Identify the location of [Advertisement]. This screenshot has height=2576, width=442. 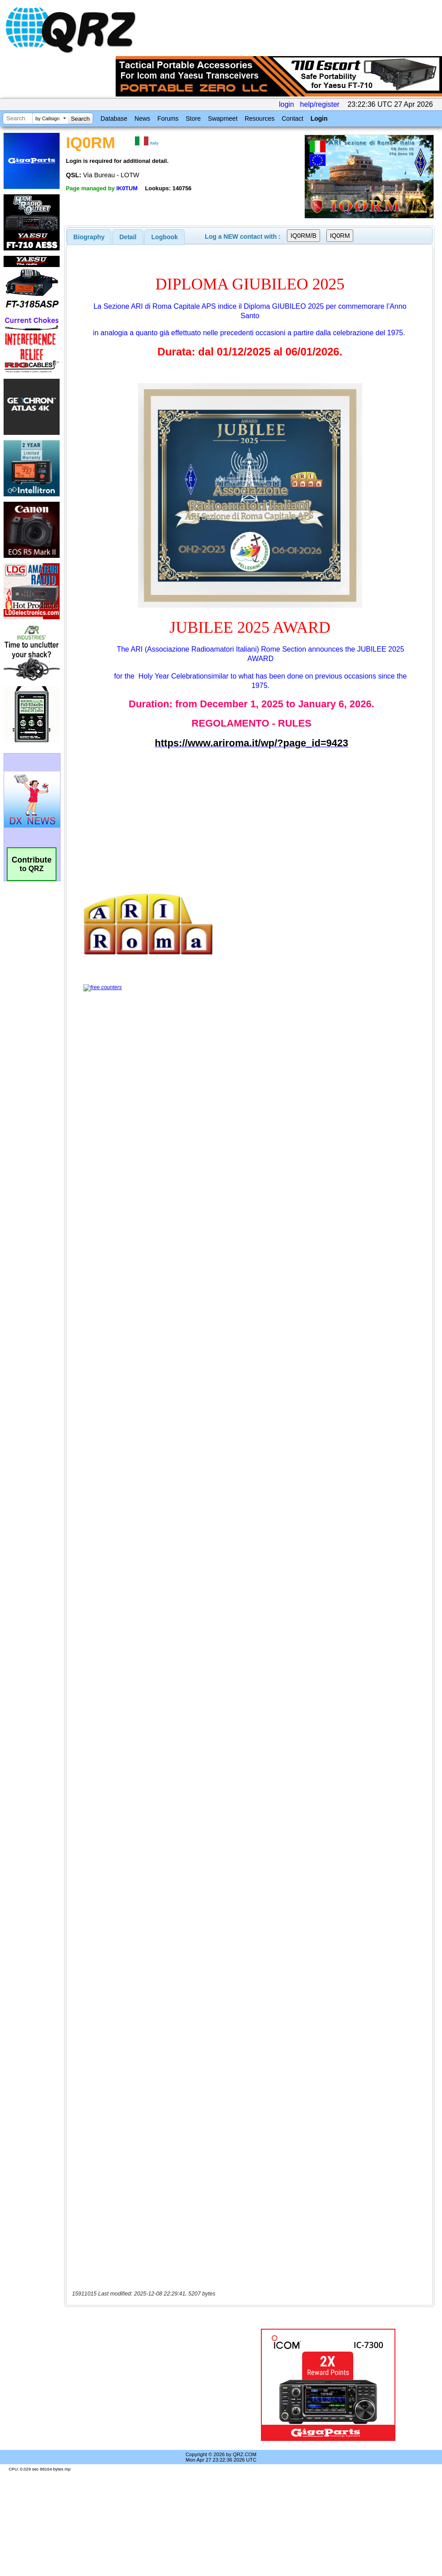
(150, 2385).